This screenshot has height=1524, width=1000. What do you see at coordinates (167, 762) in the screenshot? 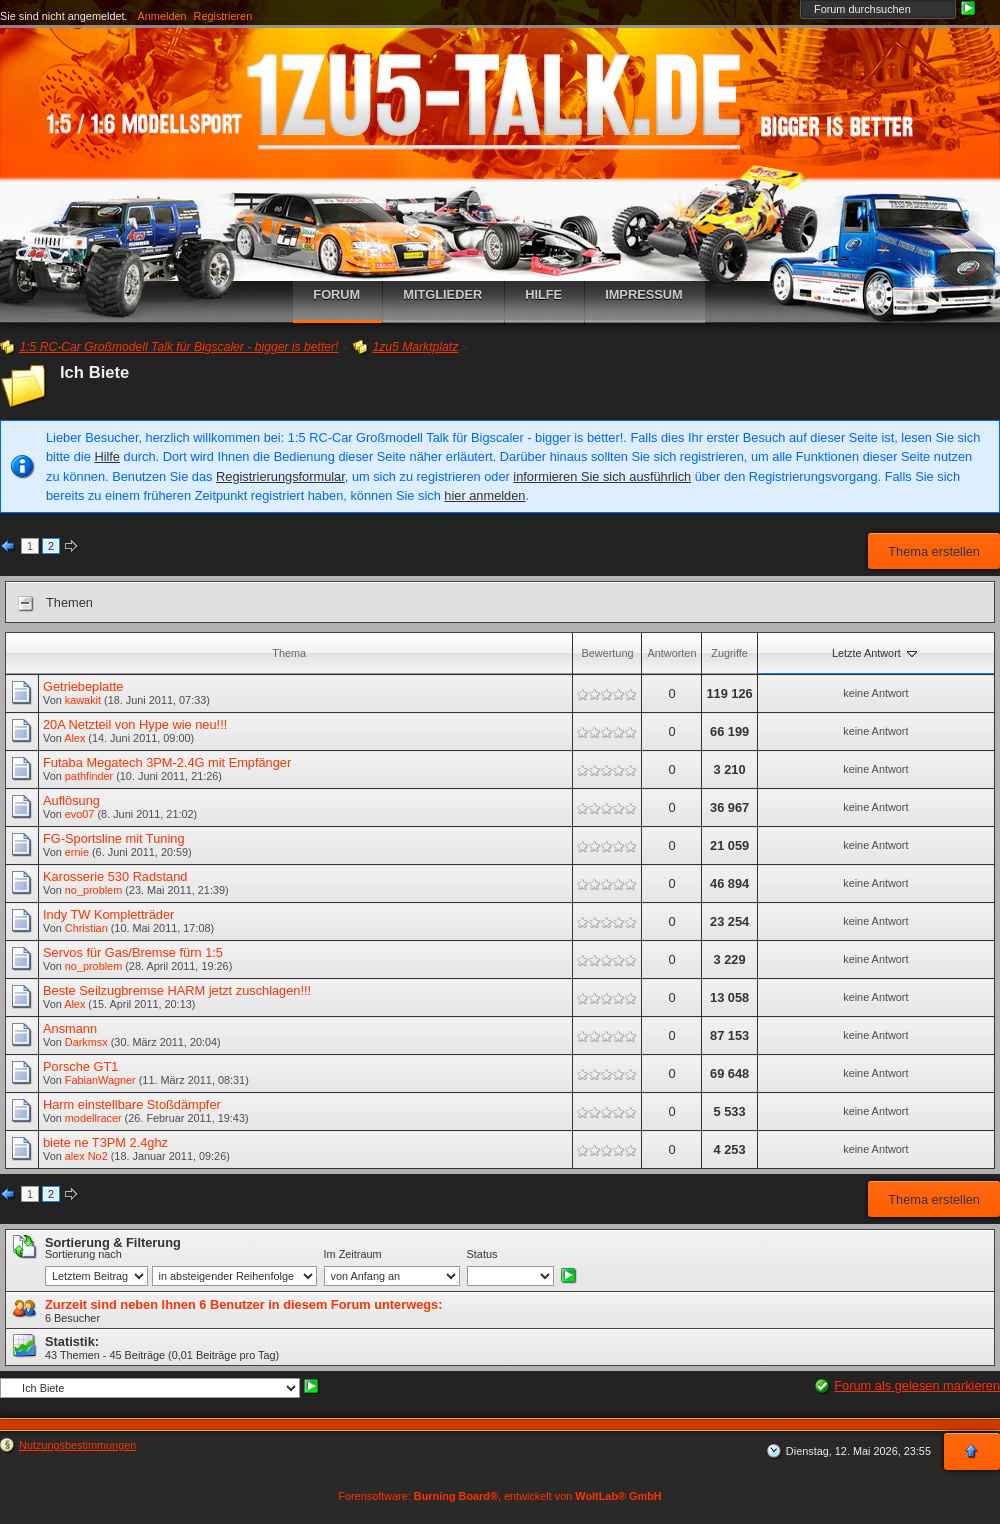
I see `Futaba Megatech 3PM-2.4G mit Empfänger` at bounding box center [167, 762].